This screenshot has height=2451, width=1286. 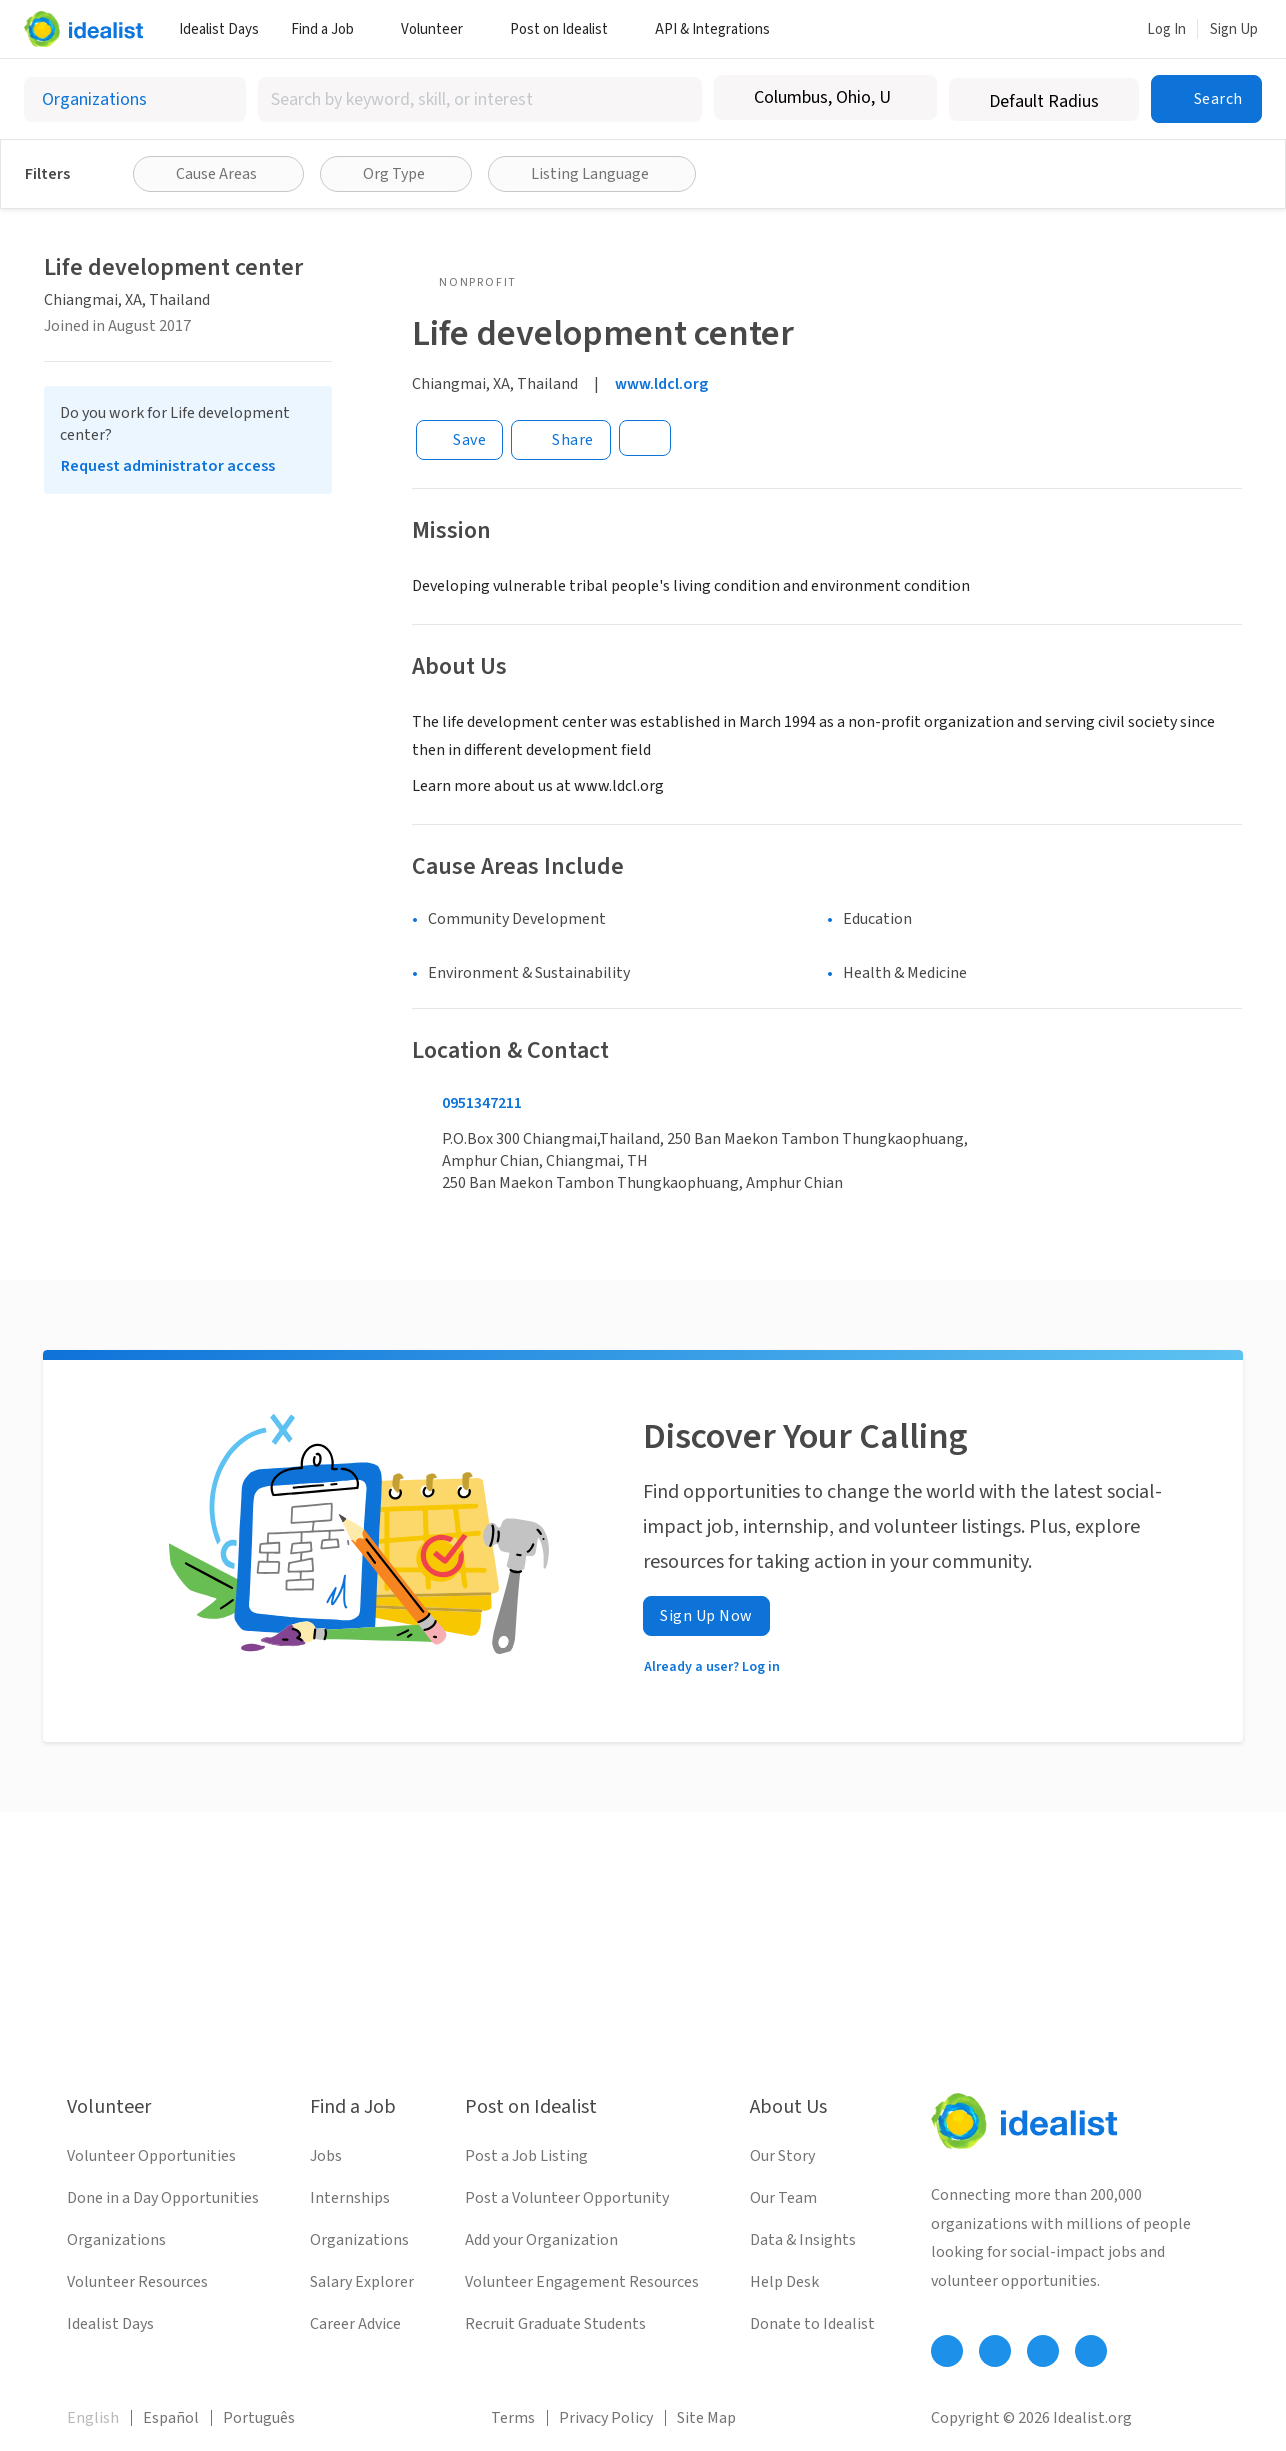 What do you see at coordinates (541, 2240) in the screenshot?
I see `Add your Organization` at bounding box center [541, 2240].